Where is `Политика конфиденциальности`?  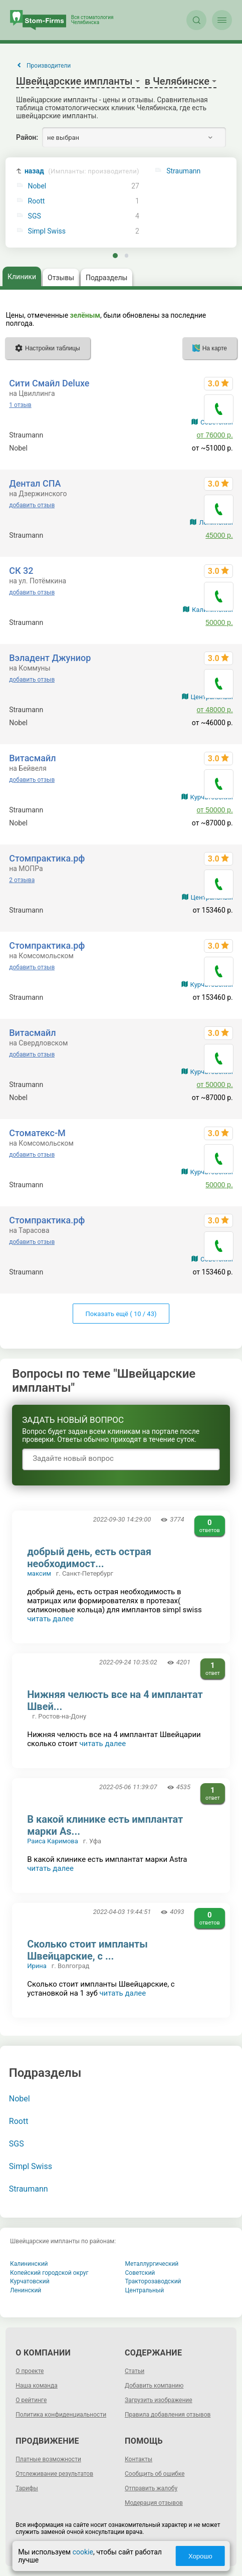 Политика конфиденциальности is located at coordinates (61, 2414).